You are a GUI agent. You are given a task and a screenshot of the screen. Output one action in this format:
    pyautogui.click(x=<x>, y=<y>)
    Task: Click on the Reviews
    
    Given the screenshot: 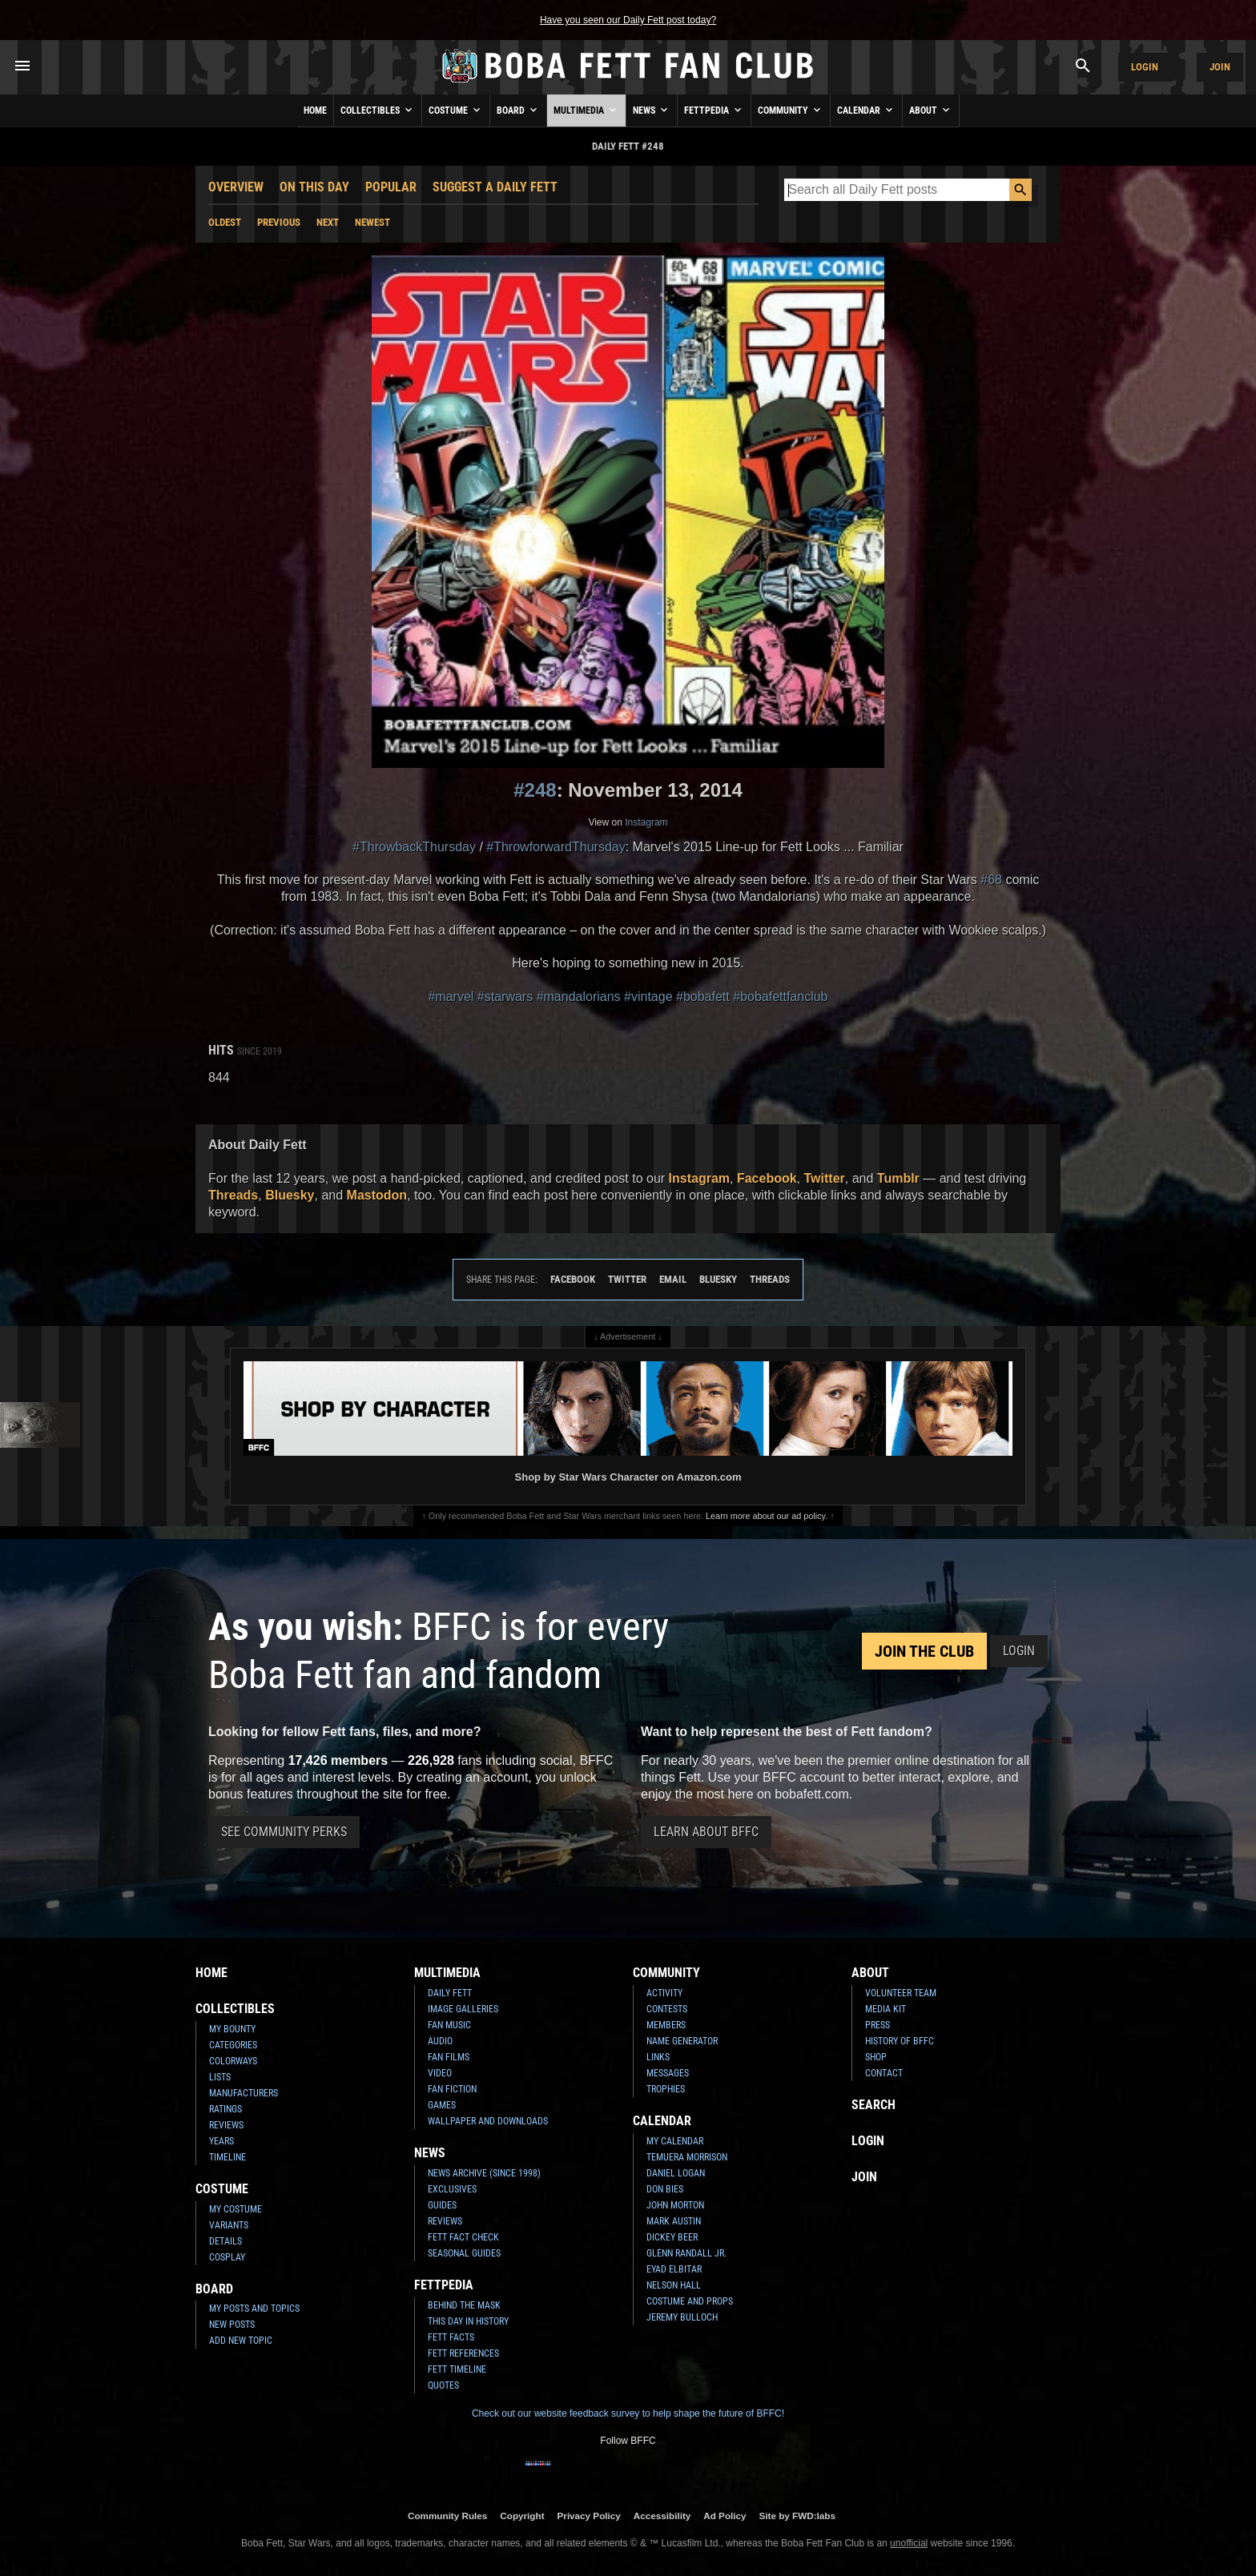 What is the action you would take?
    pyautogui.click(x=226, y=2125)
    